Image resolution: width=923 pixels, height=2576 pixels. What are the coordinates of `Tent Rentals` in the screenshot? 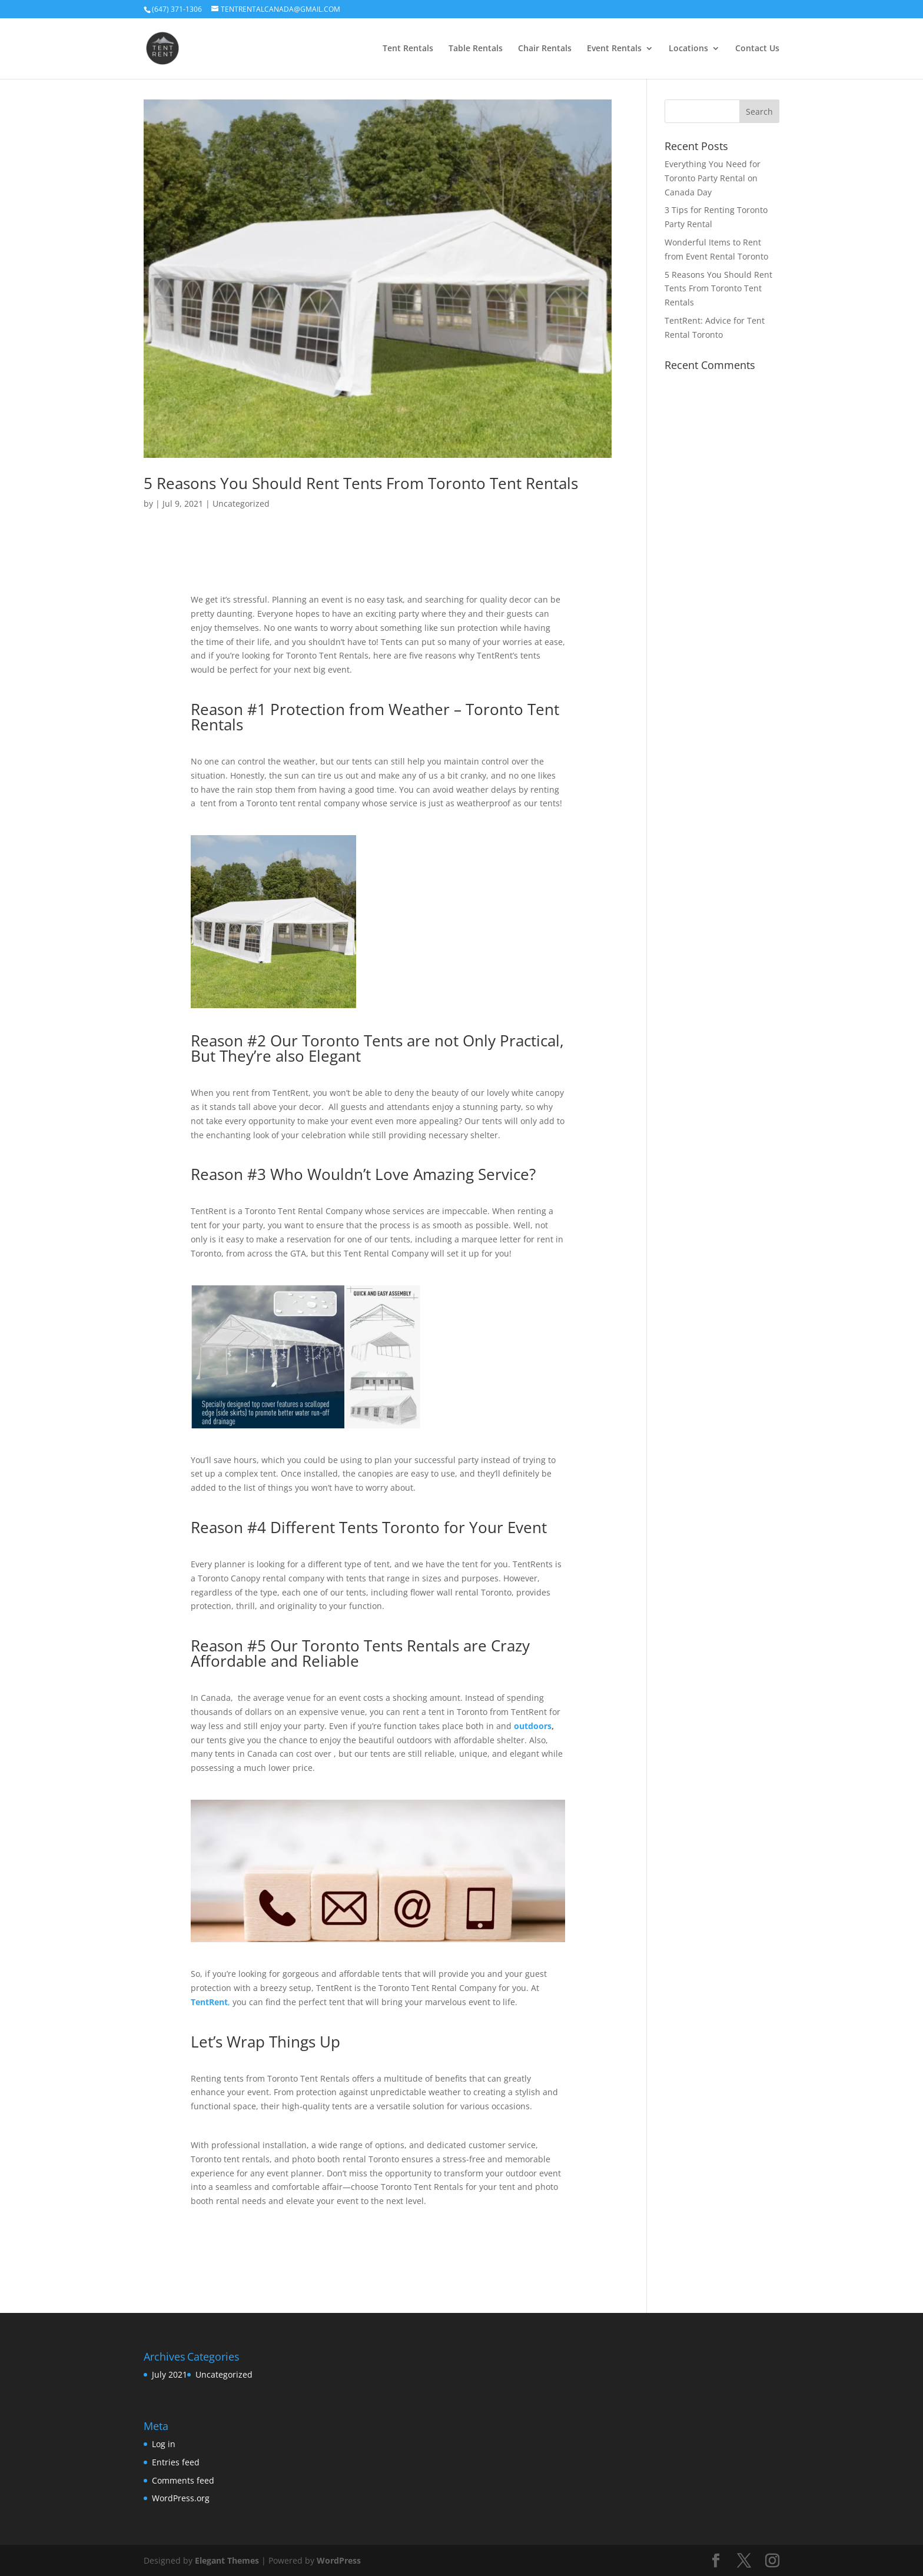 It's located at (408, 49).